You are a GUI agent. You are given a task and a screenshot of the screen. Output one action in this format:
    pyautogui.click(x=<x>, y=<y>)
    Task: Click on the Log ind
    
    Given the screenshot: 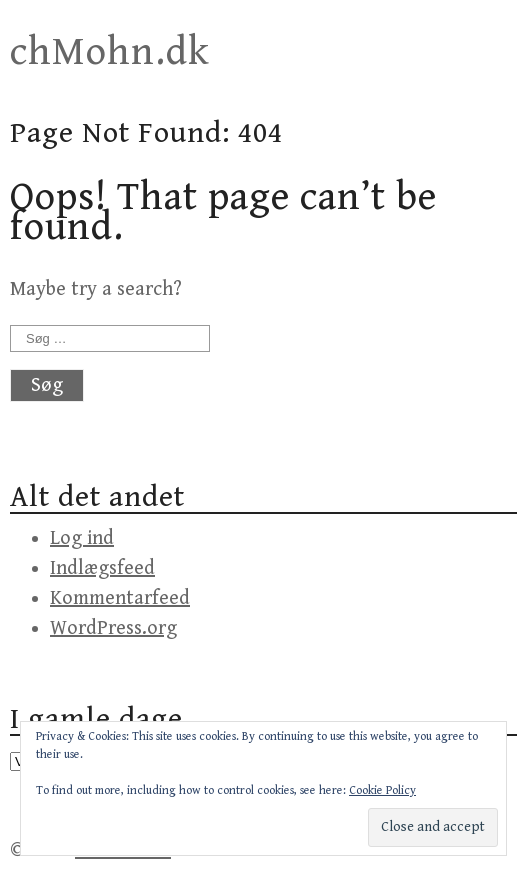 What is the action you would take?
    pyautogui.click(x=82, y=538)
    